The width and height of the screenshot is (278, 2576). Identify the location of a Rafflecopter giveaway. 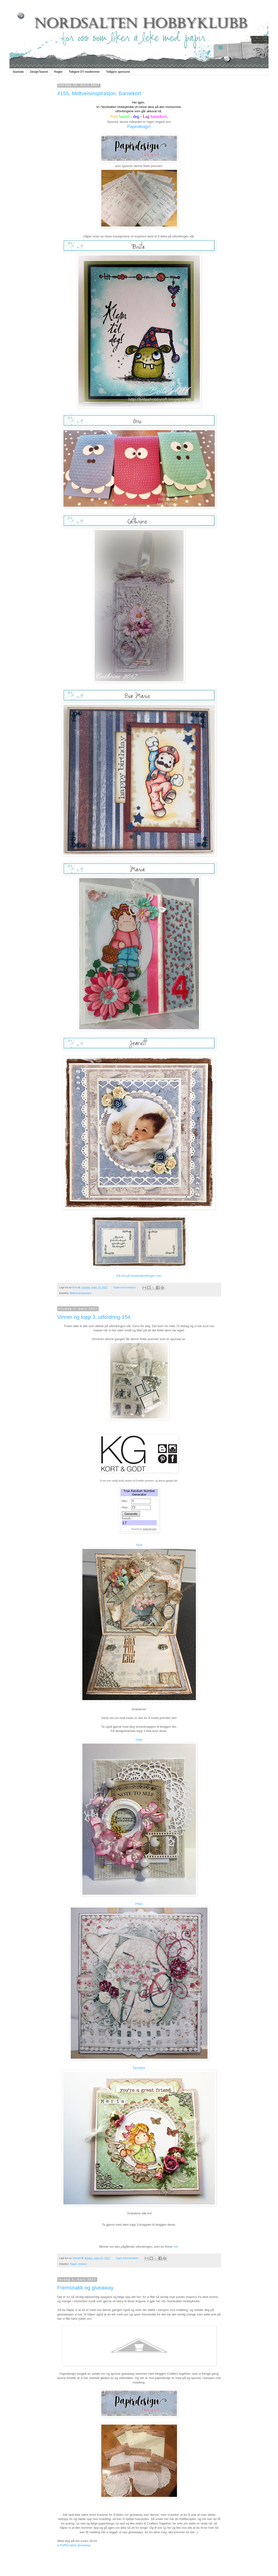
(74, 2545).